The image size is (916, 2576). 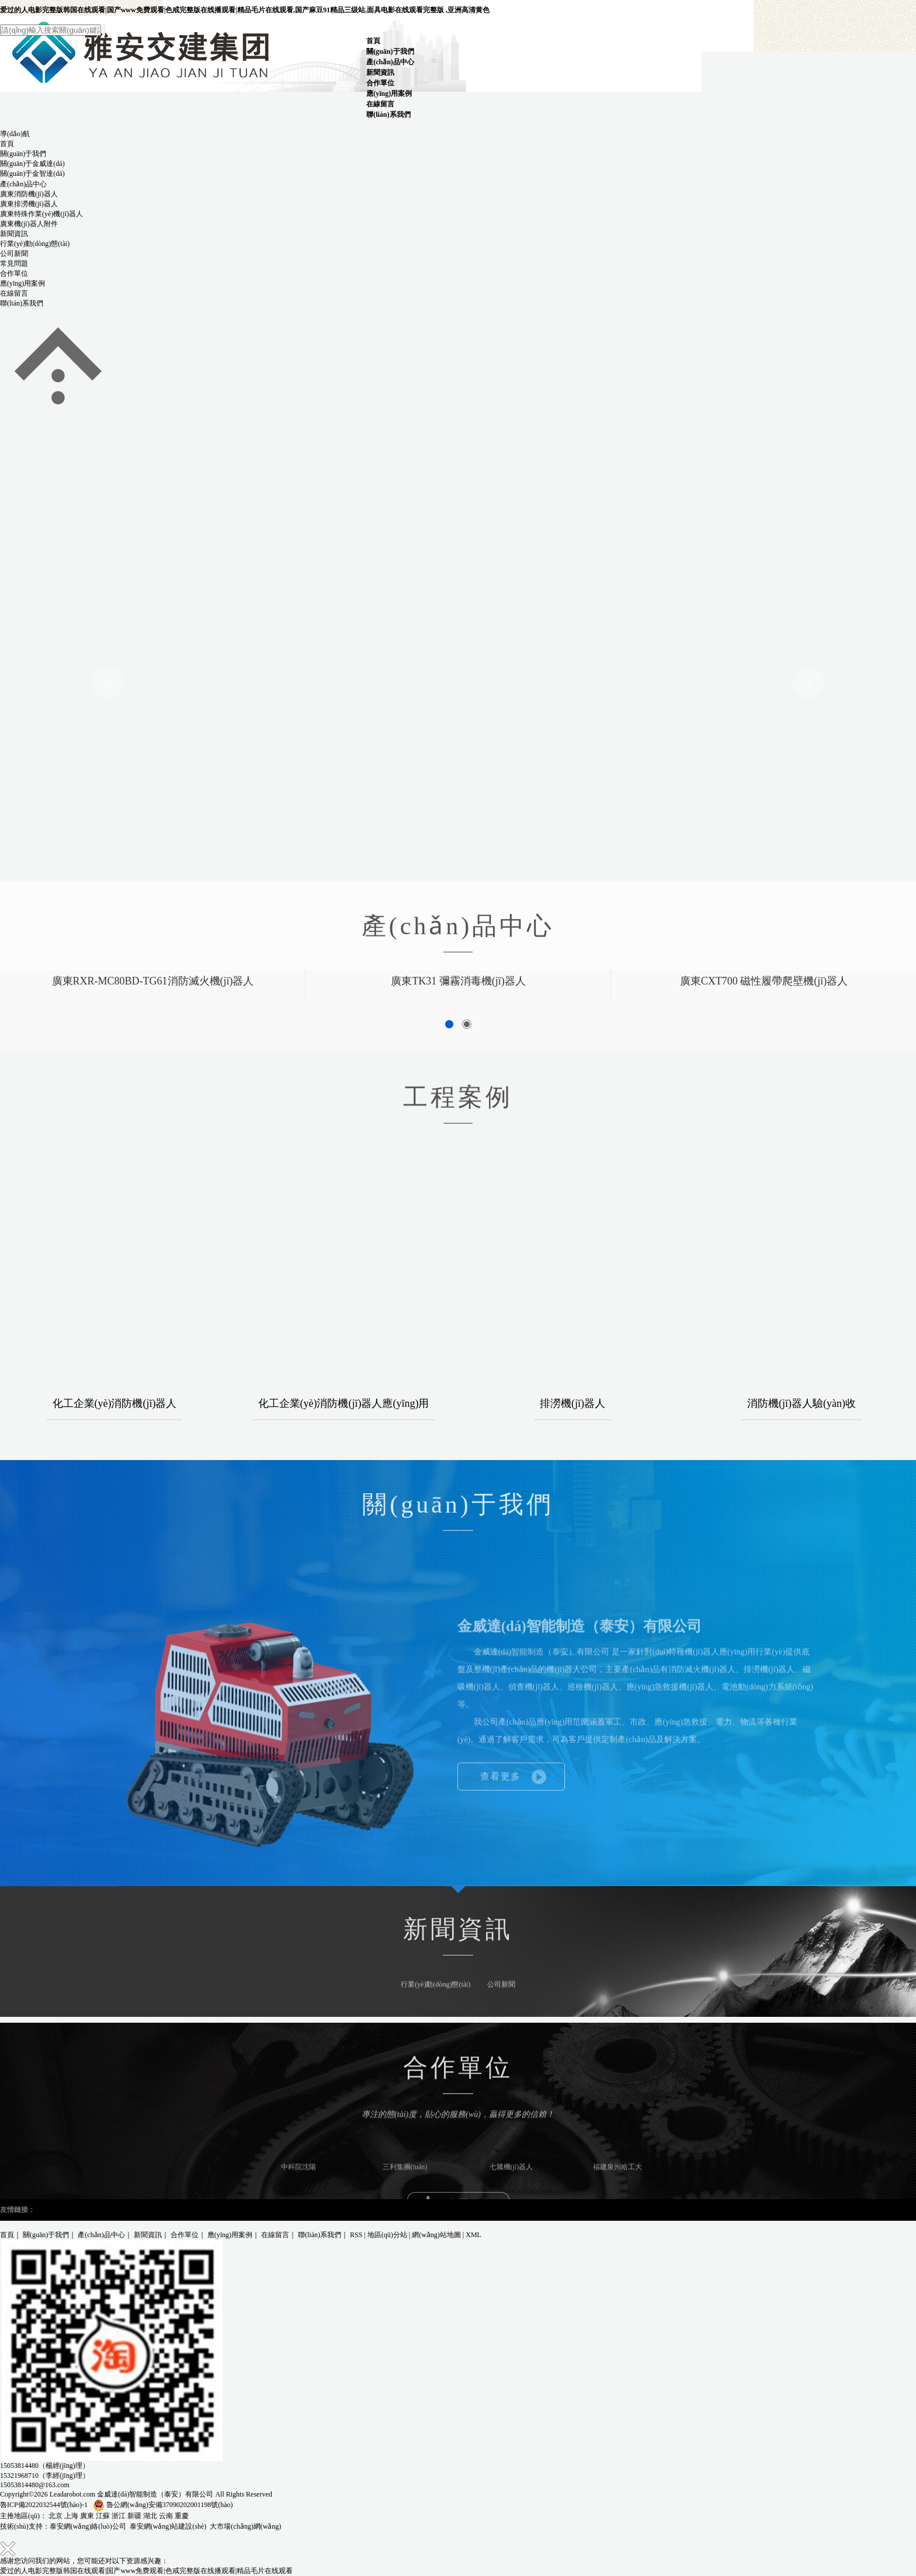 I want to click on 新疆, so click(x=134, y=2516).